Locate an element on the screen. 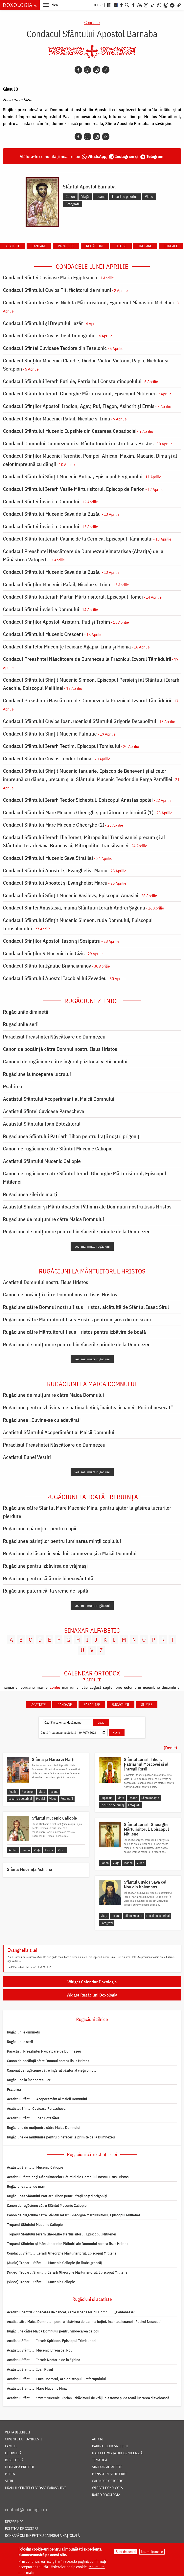 The image size is (184, 2576). Sfântul Cuvios Sava cel Nou din Kalymnos is located at coordinates (145, 1884).